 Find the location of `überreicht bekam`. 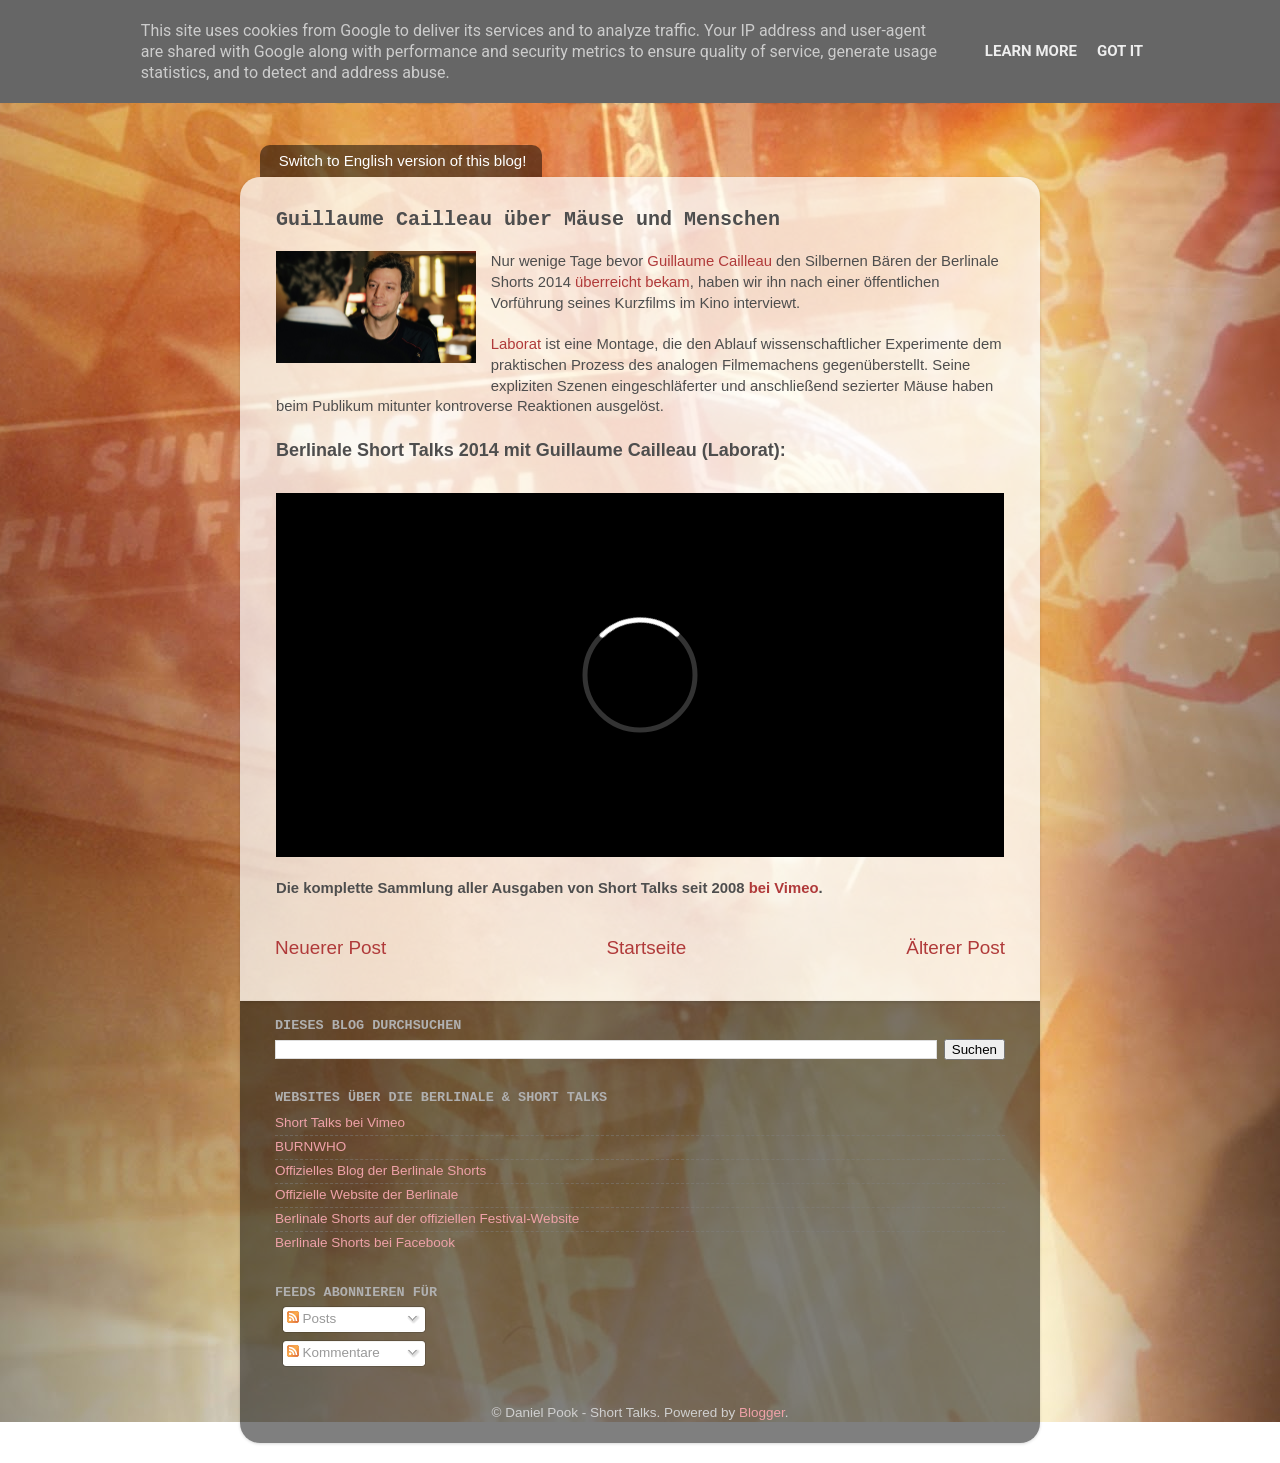

überreicht bekam is located at coordinates (632, 282).